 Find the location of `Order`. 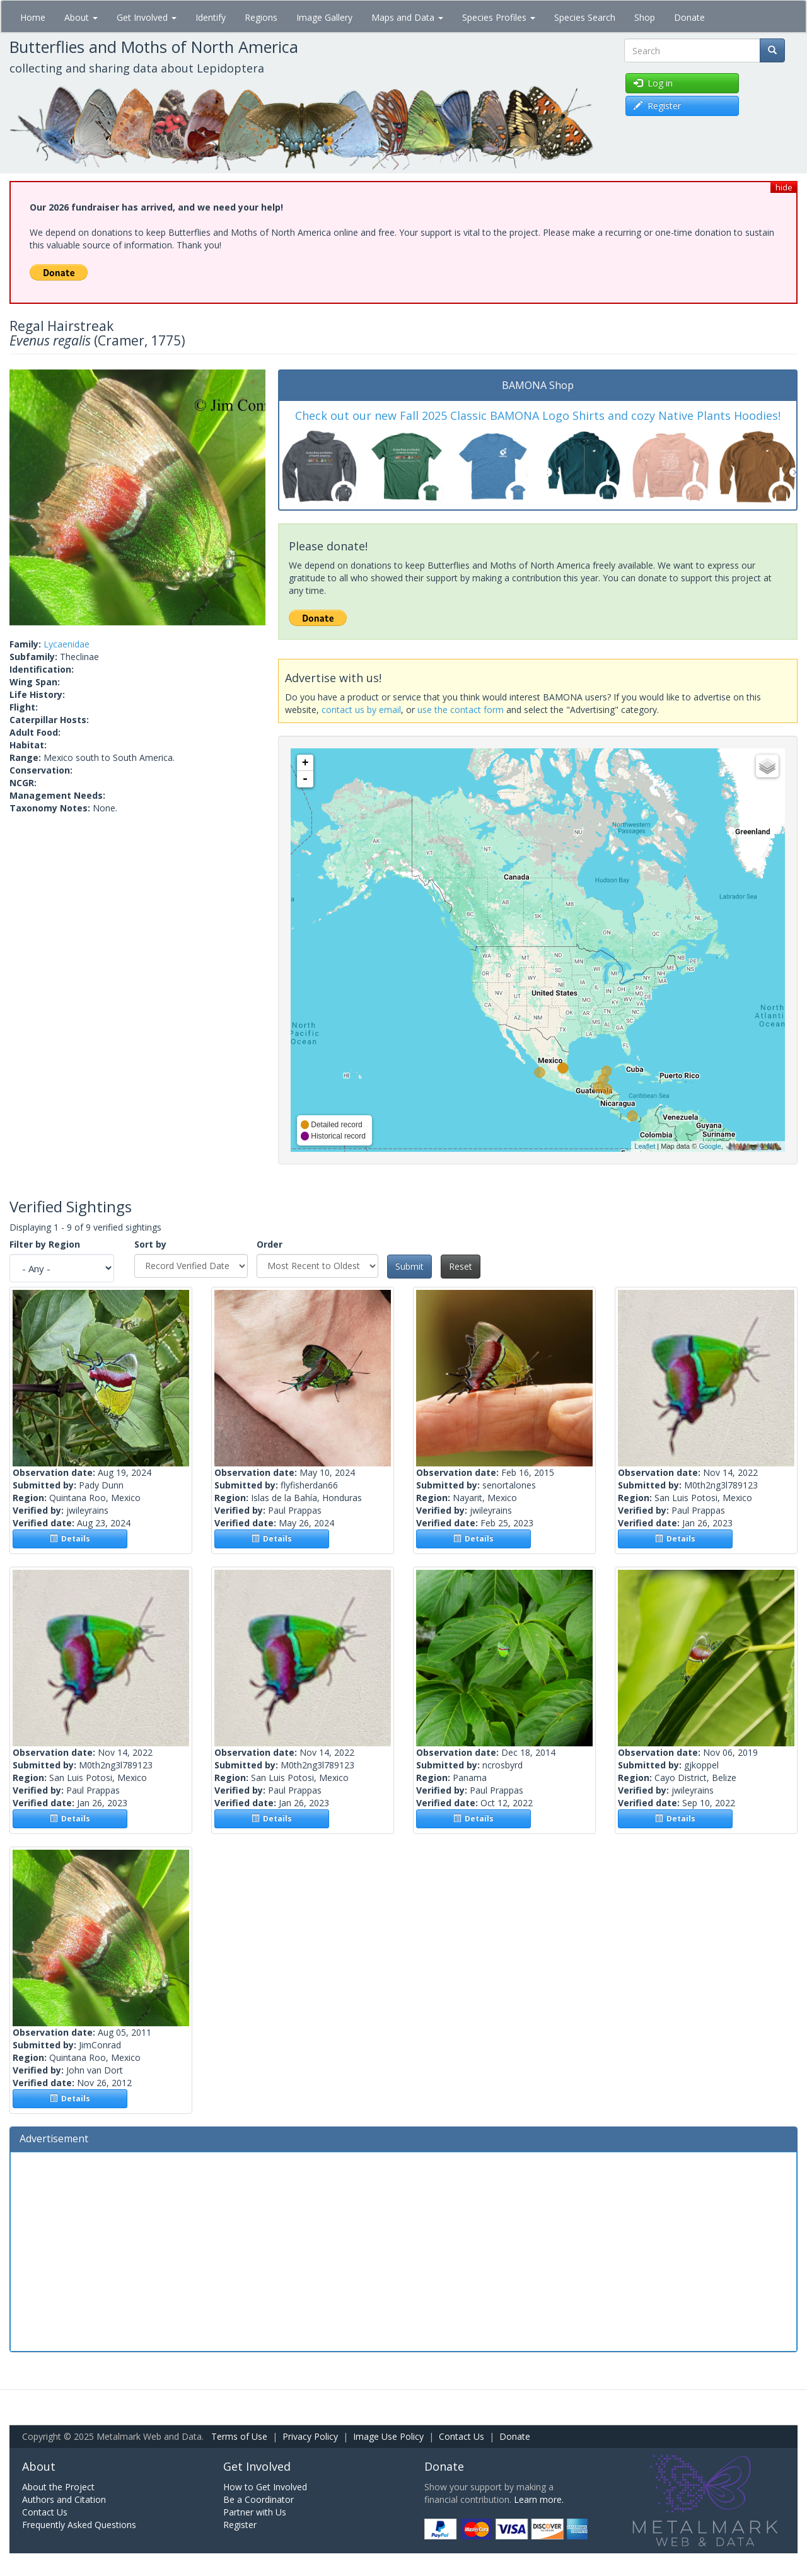

Order is located at coordinates (269, 1244).